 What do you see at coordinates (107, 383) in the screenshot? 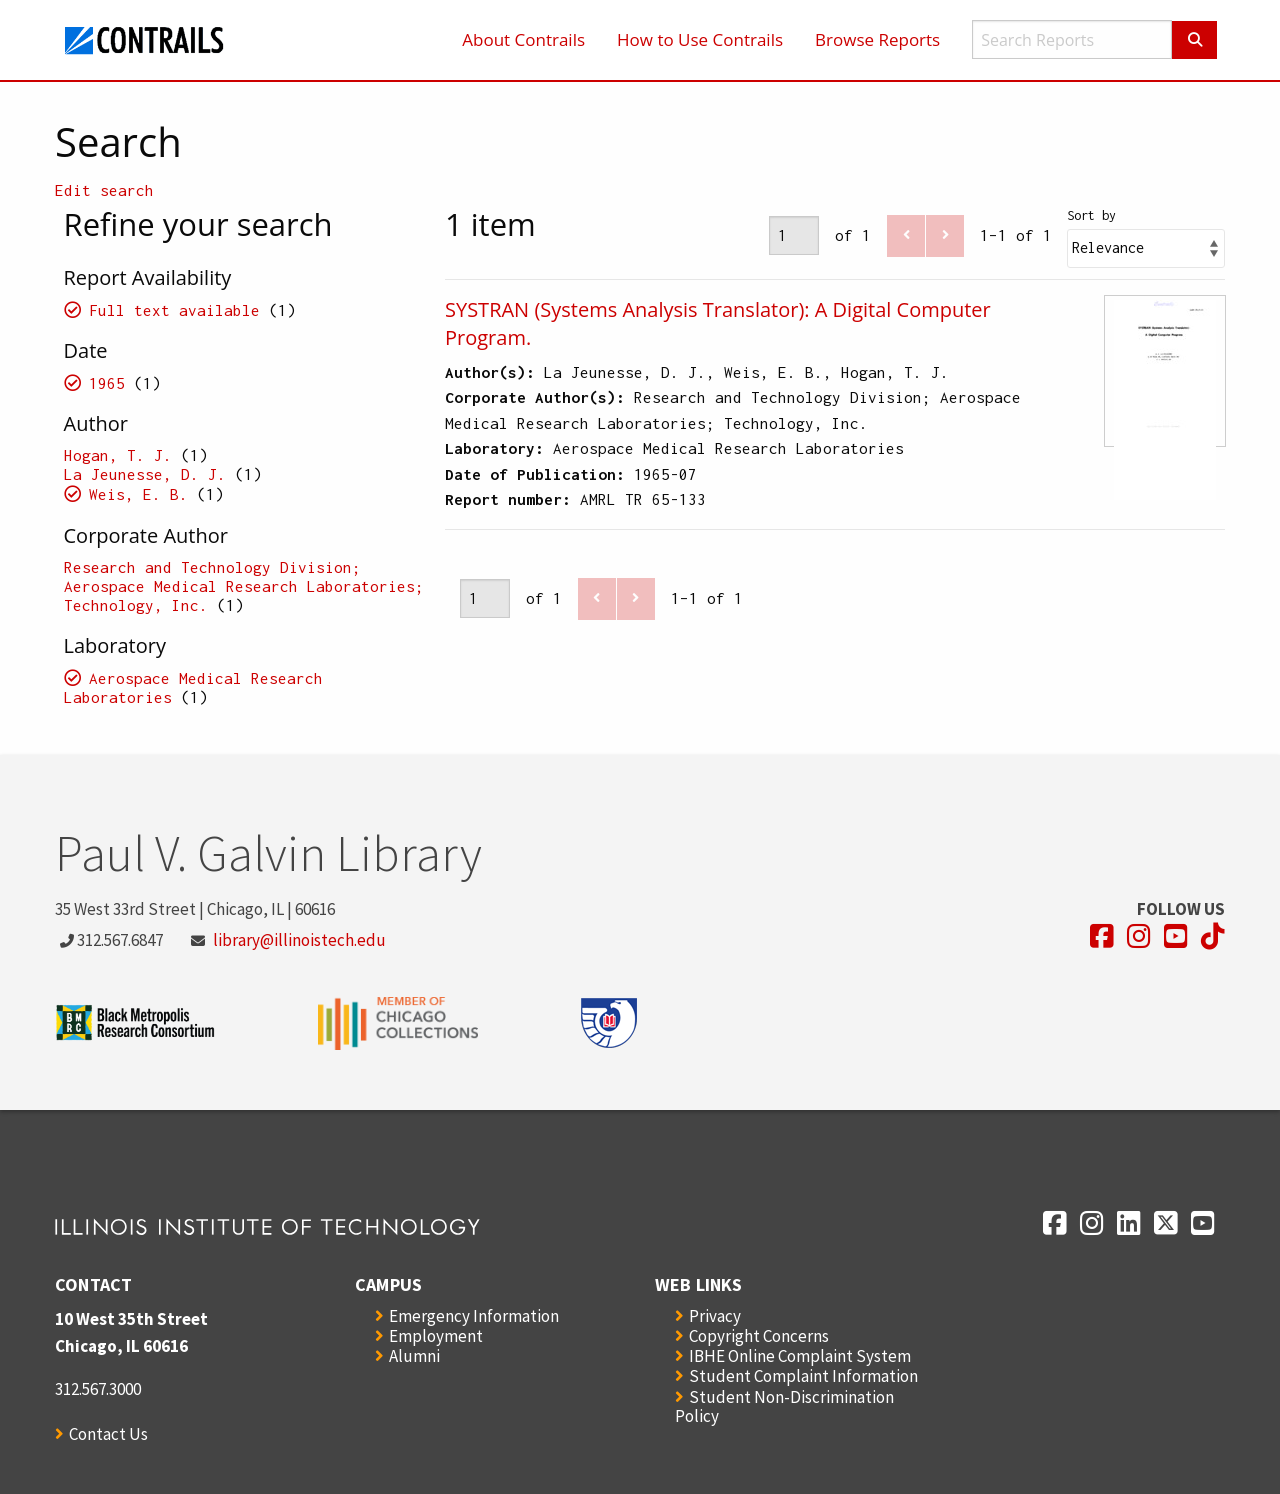
I see `1965` at bounding box center [107, 383].